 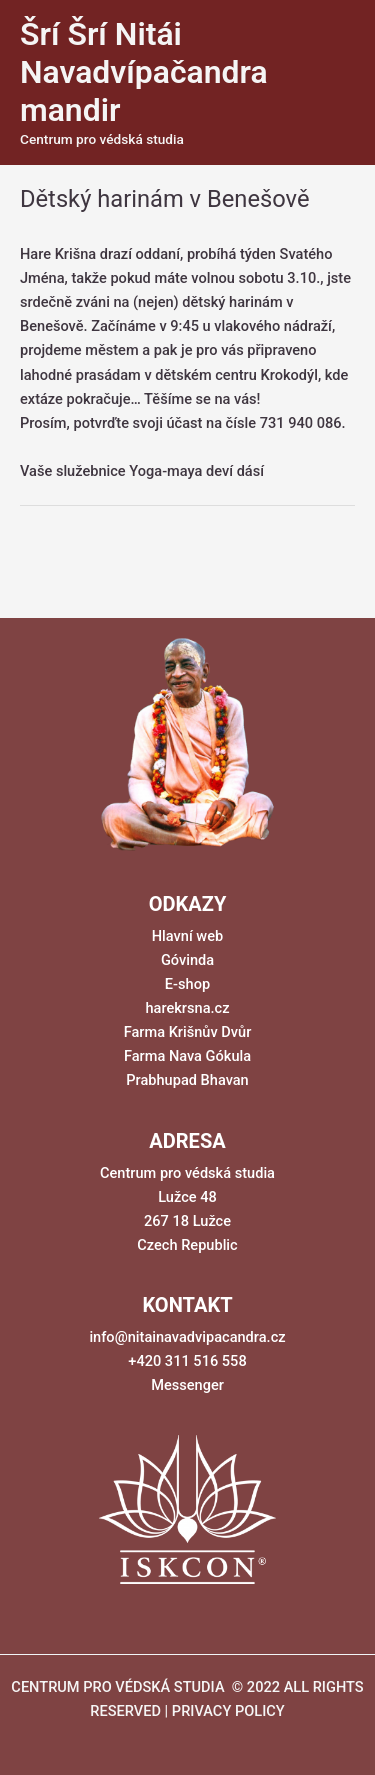 What do you see at coordinates (188, 1032) in the screenshot?
I see `Farma Krišnův Dvůr` at bounding box center [188, 1032].